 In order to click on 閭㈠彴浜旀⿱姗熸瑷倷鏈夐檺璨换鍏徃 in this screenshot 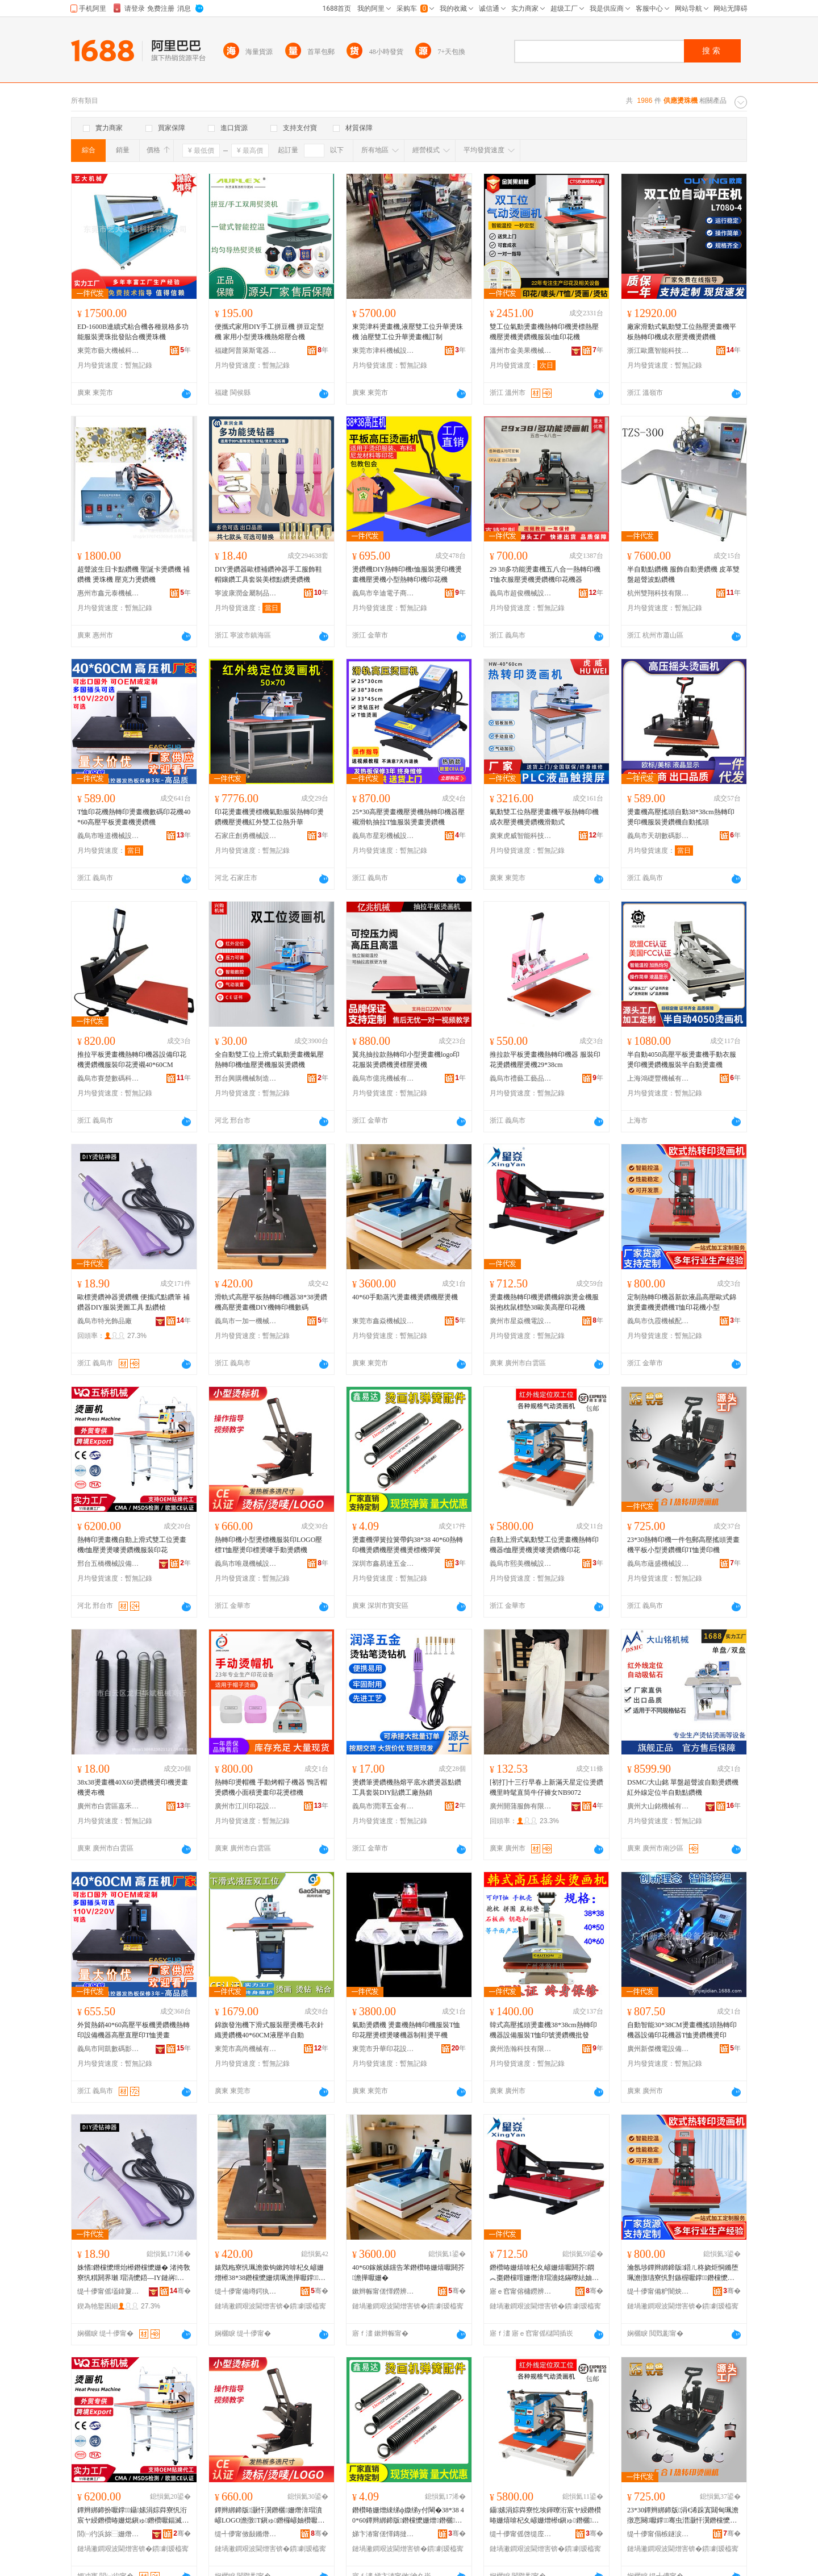, I will do `click(108, 2534)`.